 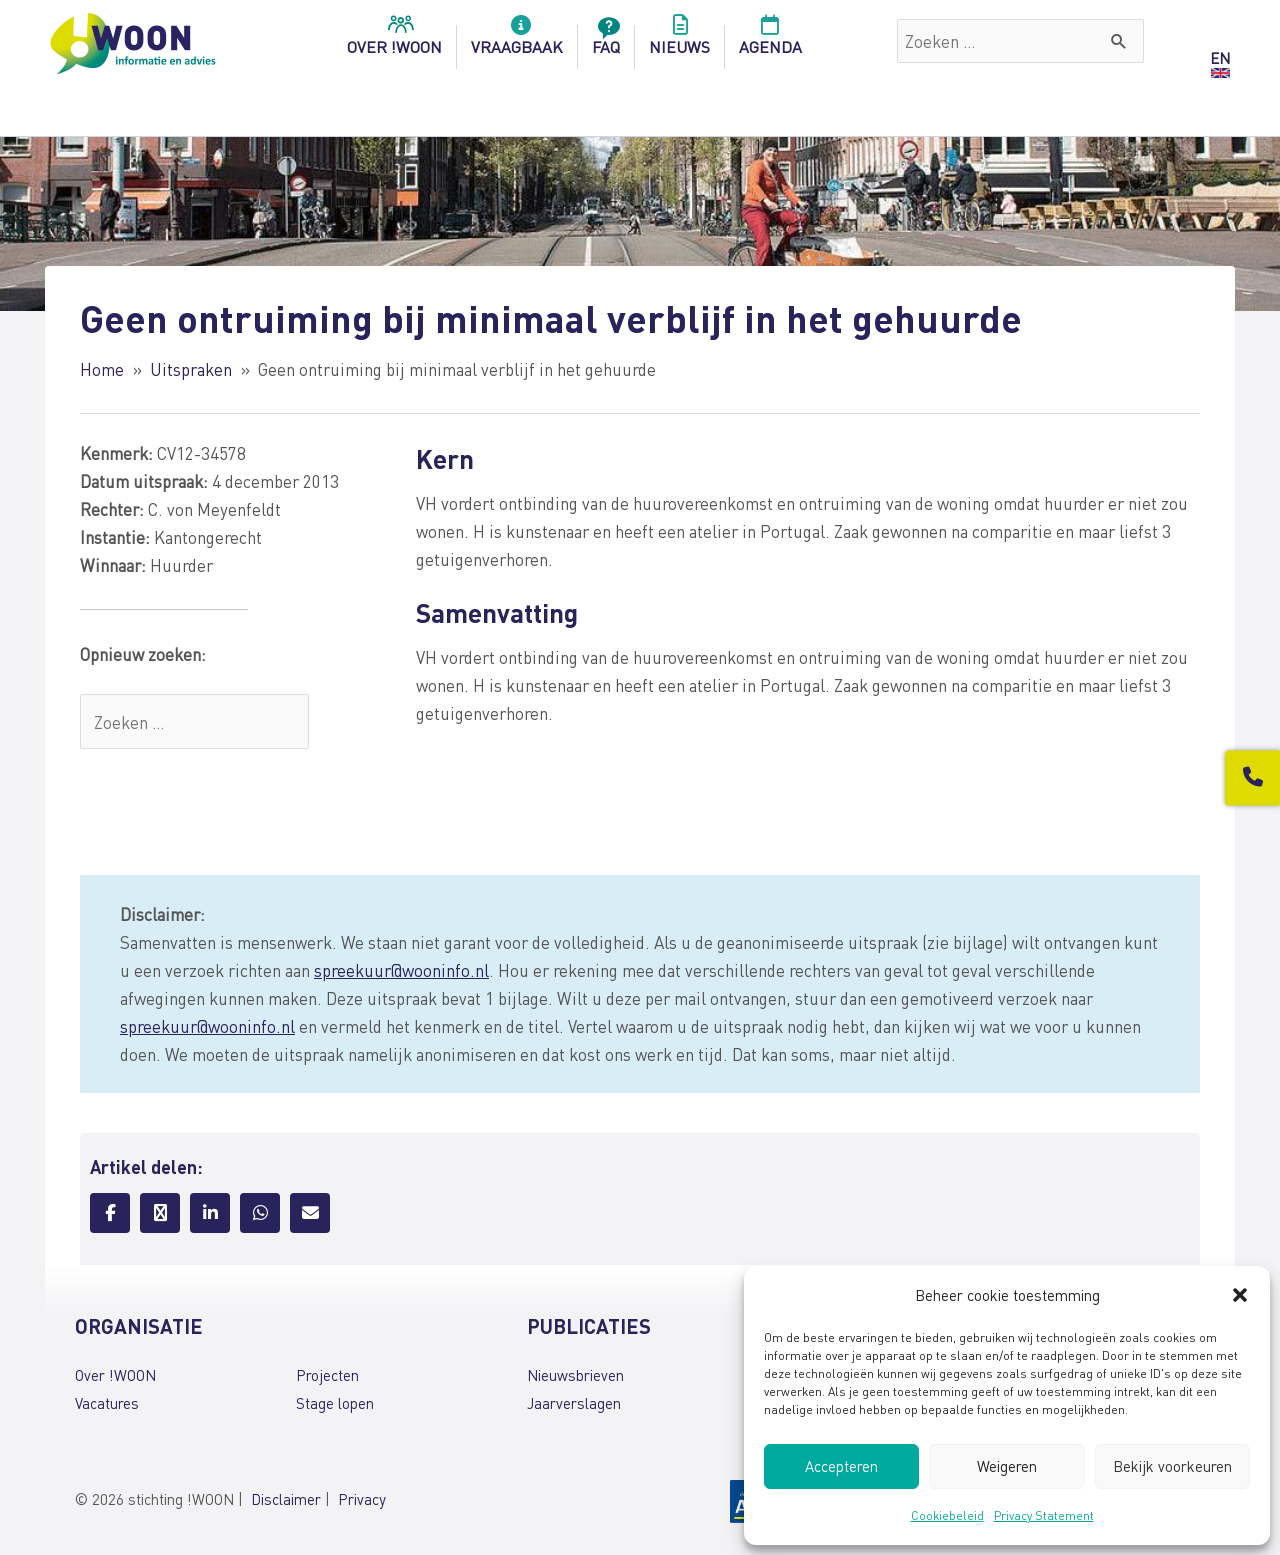 What do you see at coordinates (517, 41) in the screenshot?
I see `Vraagbaak [menuitem]` at bounding box center [517, 41].